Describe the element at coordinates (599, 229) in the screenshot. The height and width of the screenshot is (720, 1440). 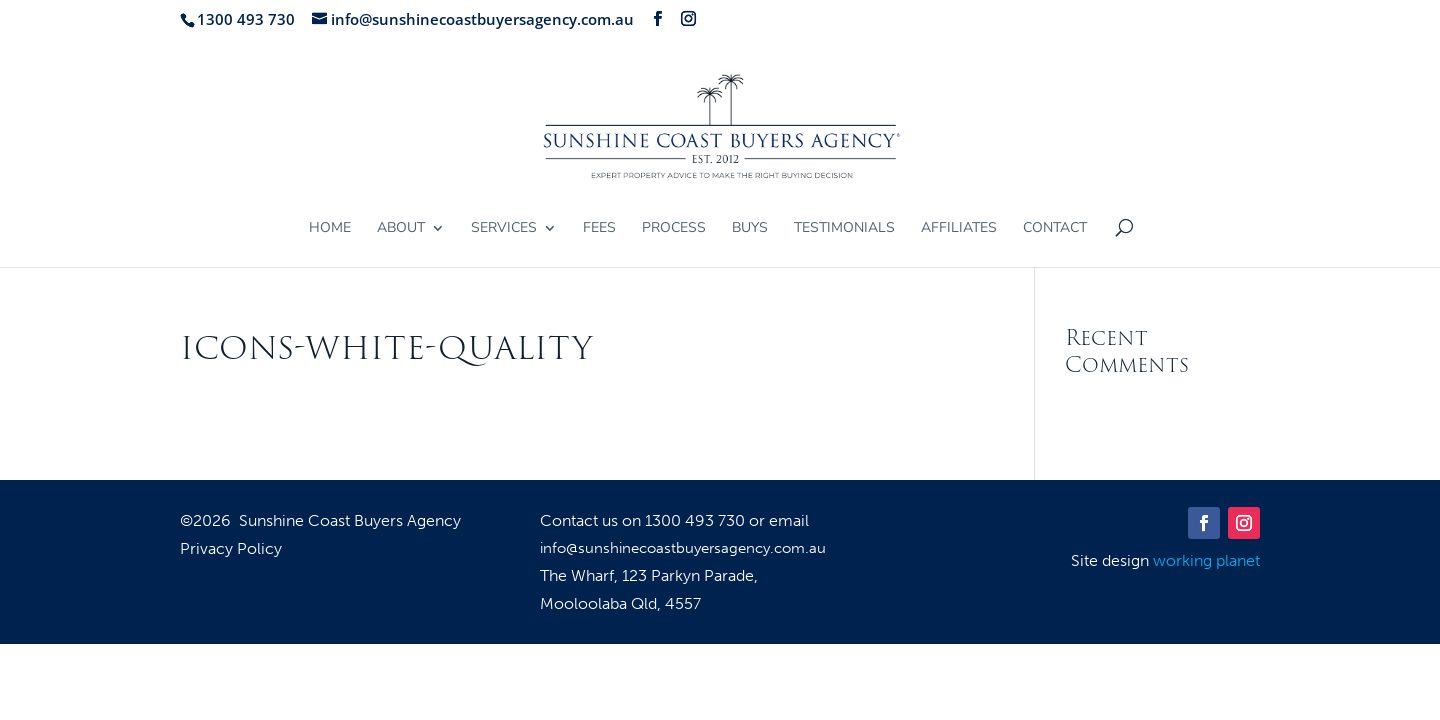
I see `Fees` at that location.